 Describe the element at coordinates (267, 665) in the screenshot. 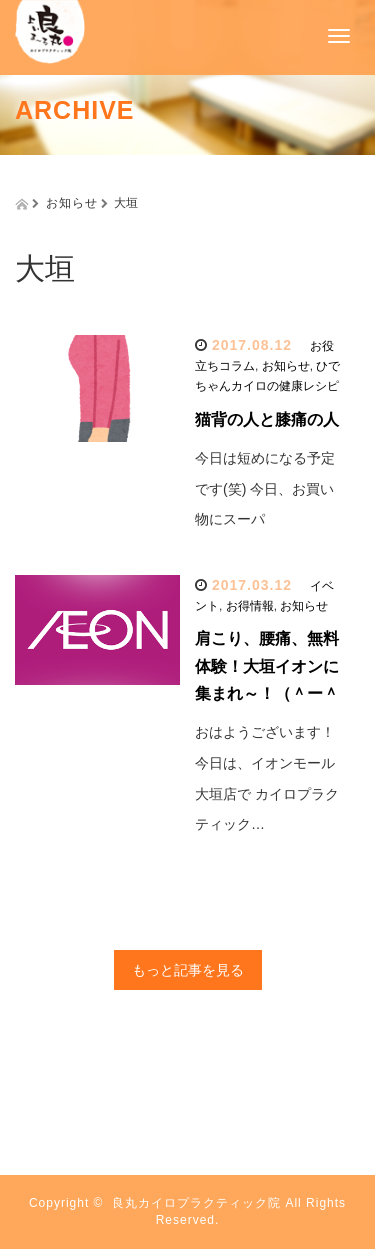

I see `肩こり、腰痛、無料体験！大垣イオンに集まれ～！（＾ー＾` at that location.